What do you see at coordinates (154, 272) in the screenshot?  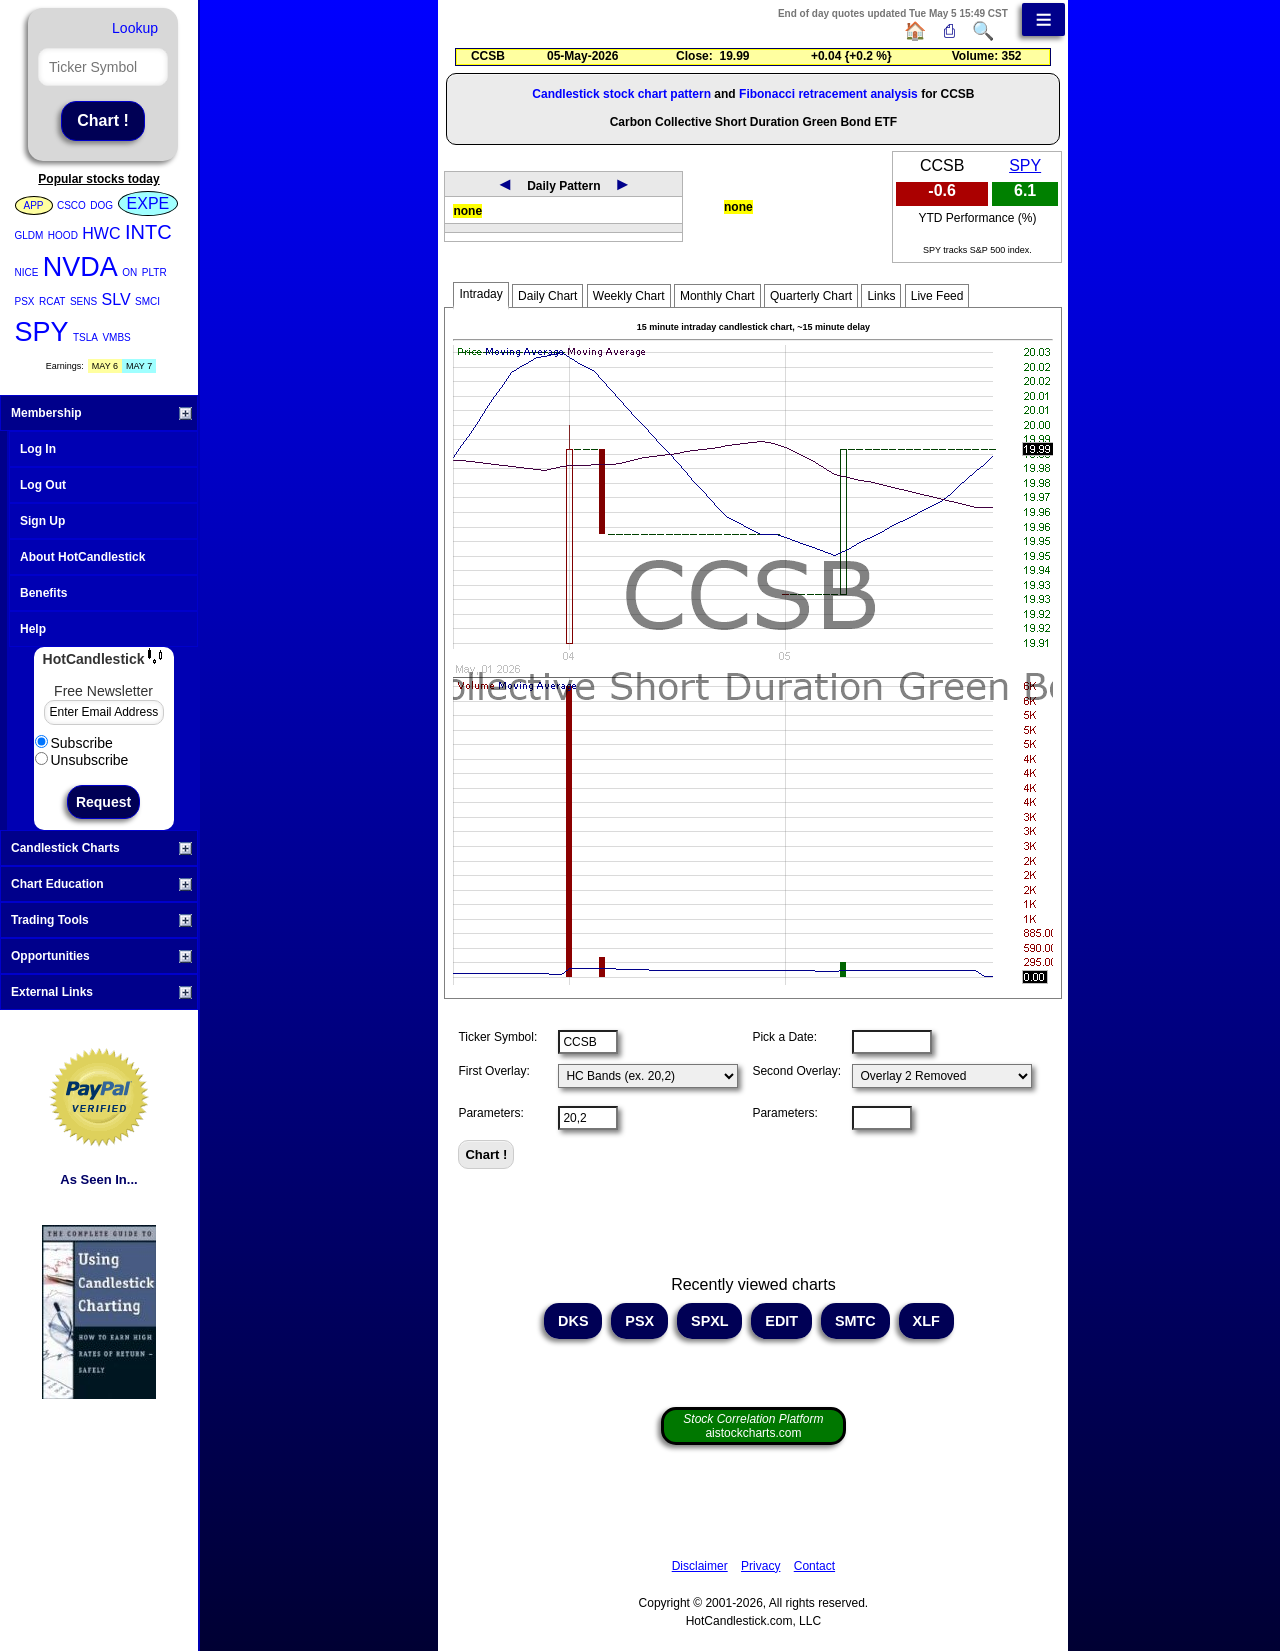 I see `PLTR` at bounding box center [154, 272].